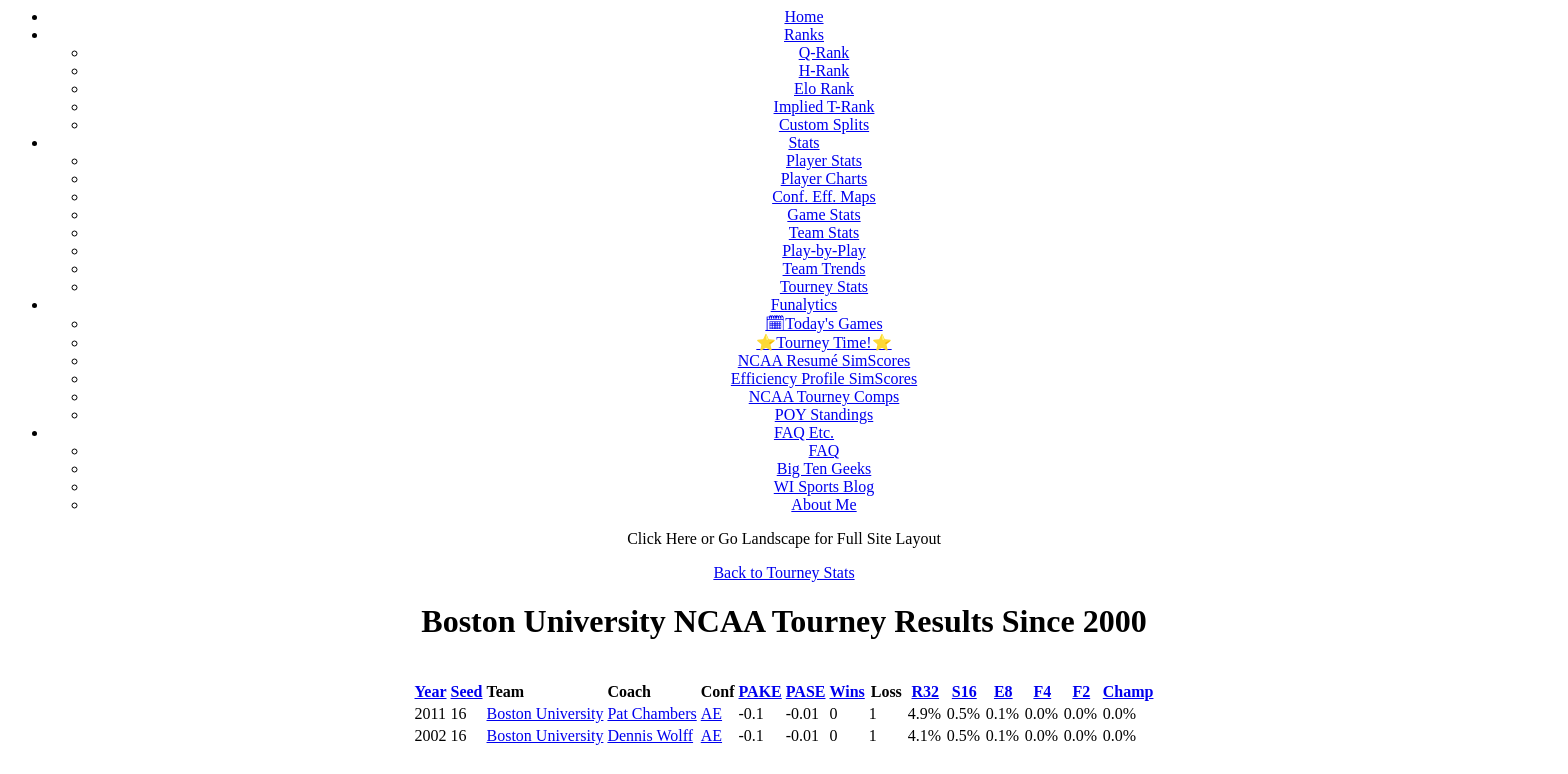 Image resolution: width=1568 pixels, height=774 pixels. Describe the element at coordinates (824, 250) in the screenshot. I see `Play-by-Play` at that location.